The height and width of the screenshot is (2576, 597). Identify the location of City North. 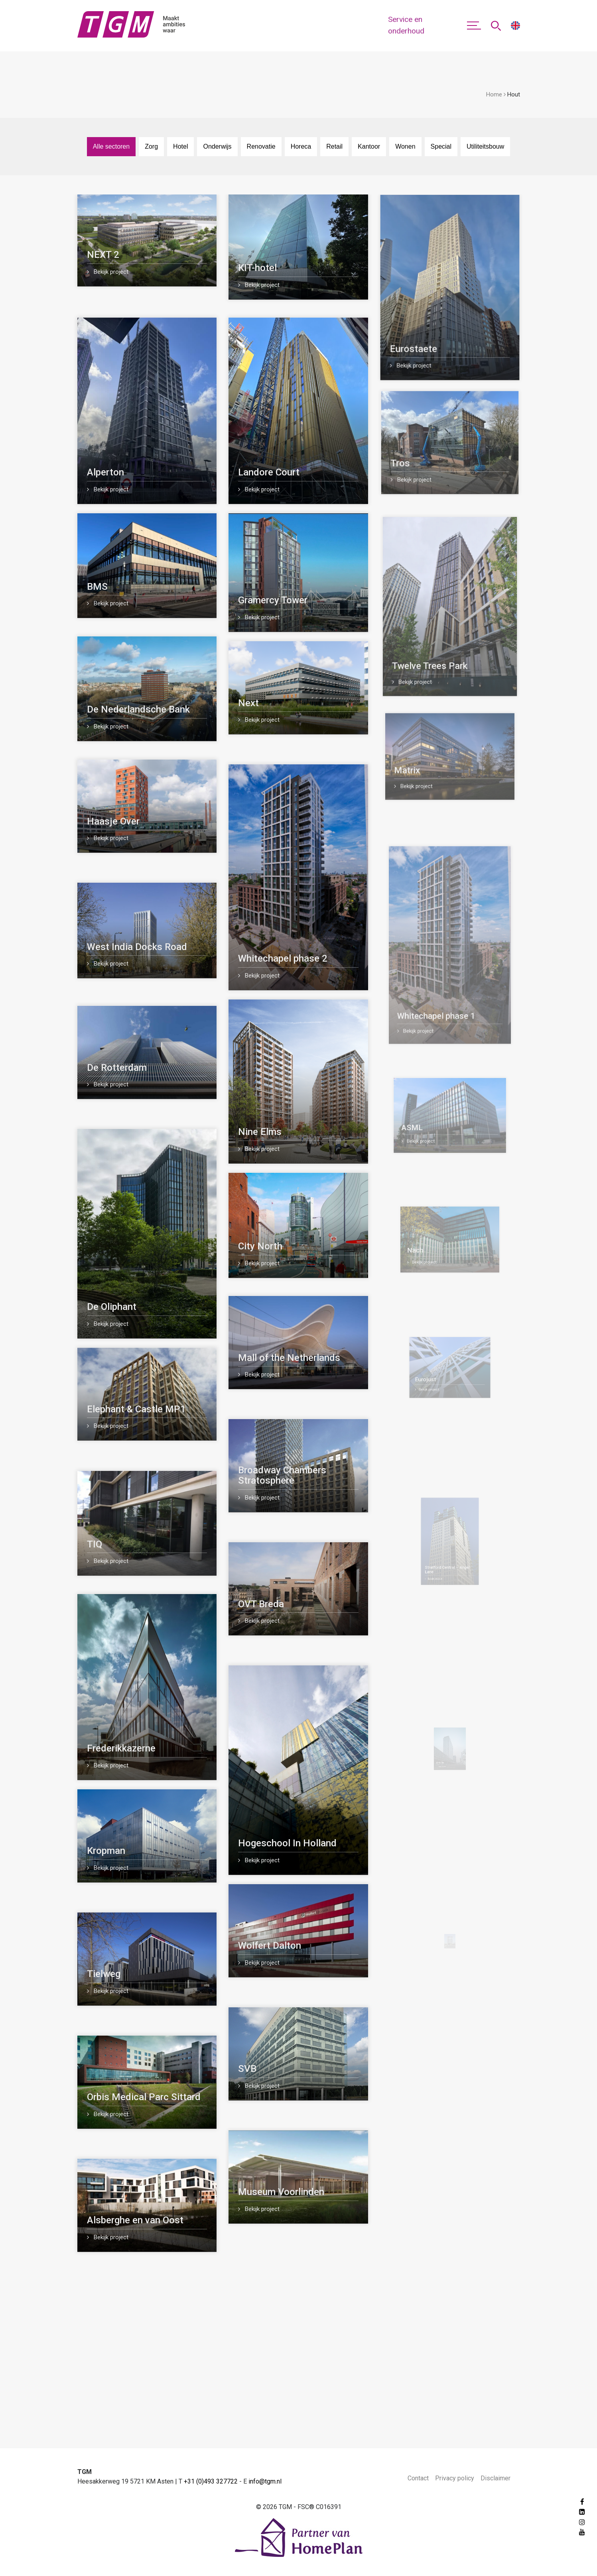
(265, 1244).